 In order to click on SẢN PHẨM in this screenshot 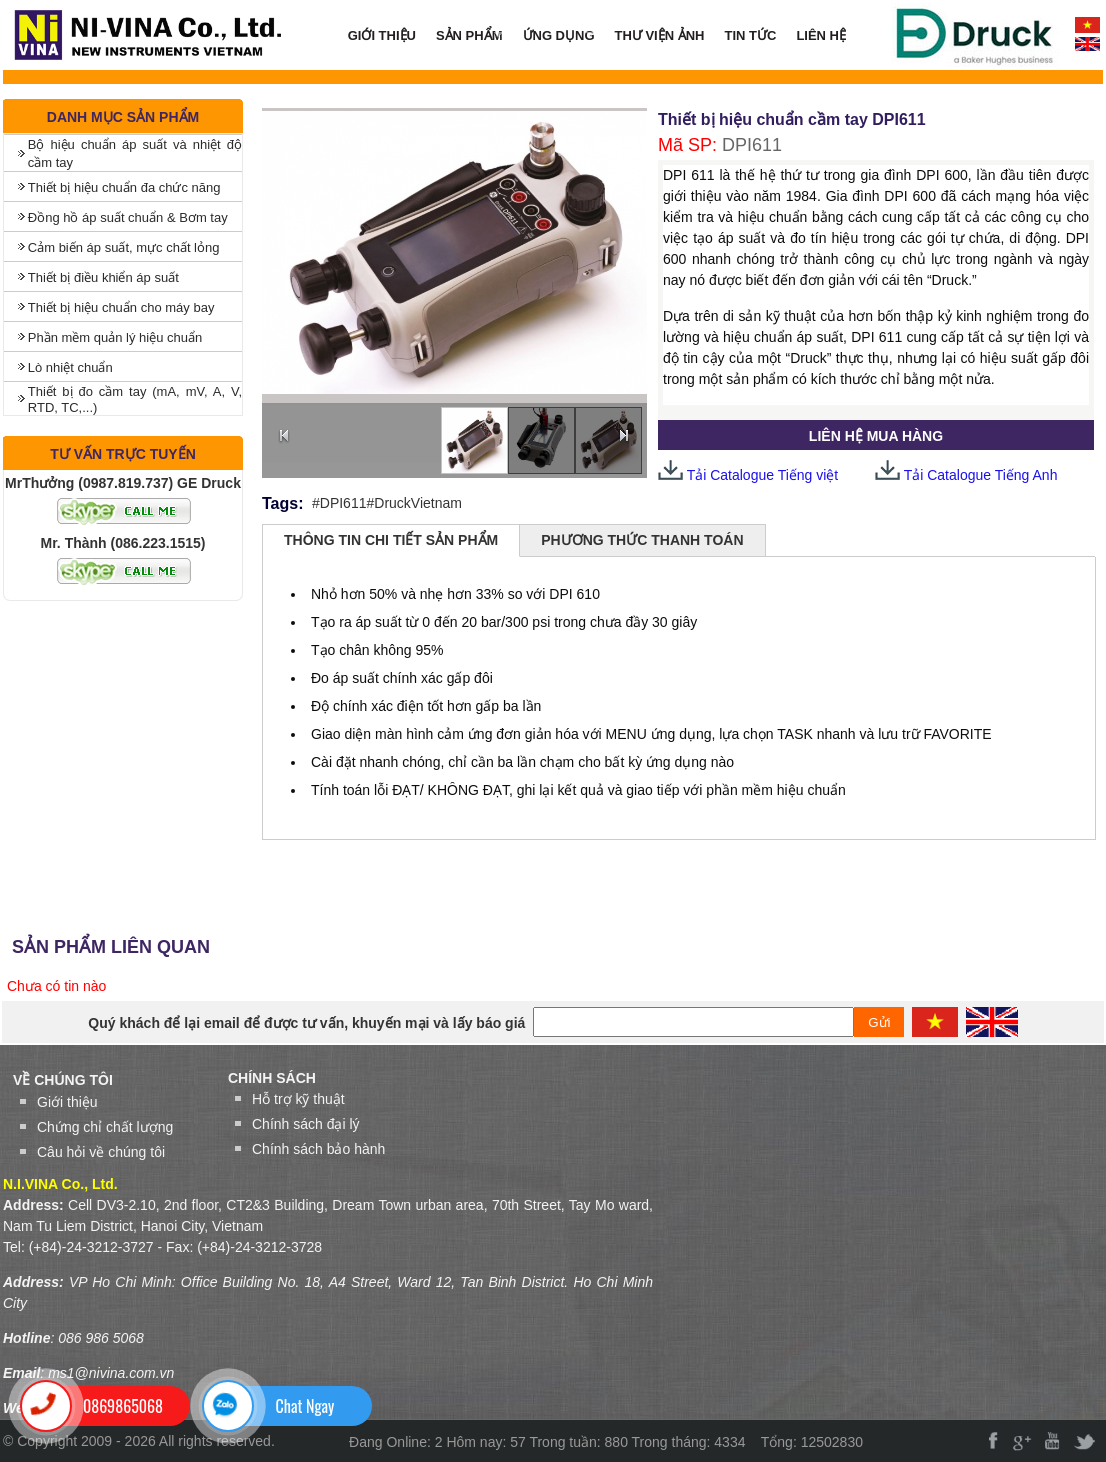, I will do `click(464, 36)`.